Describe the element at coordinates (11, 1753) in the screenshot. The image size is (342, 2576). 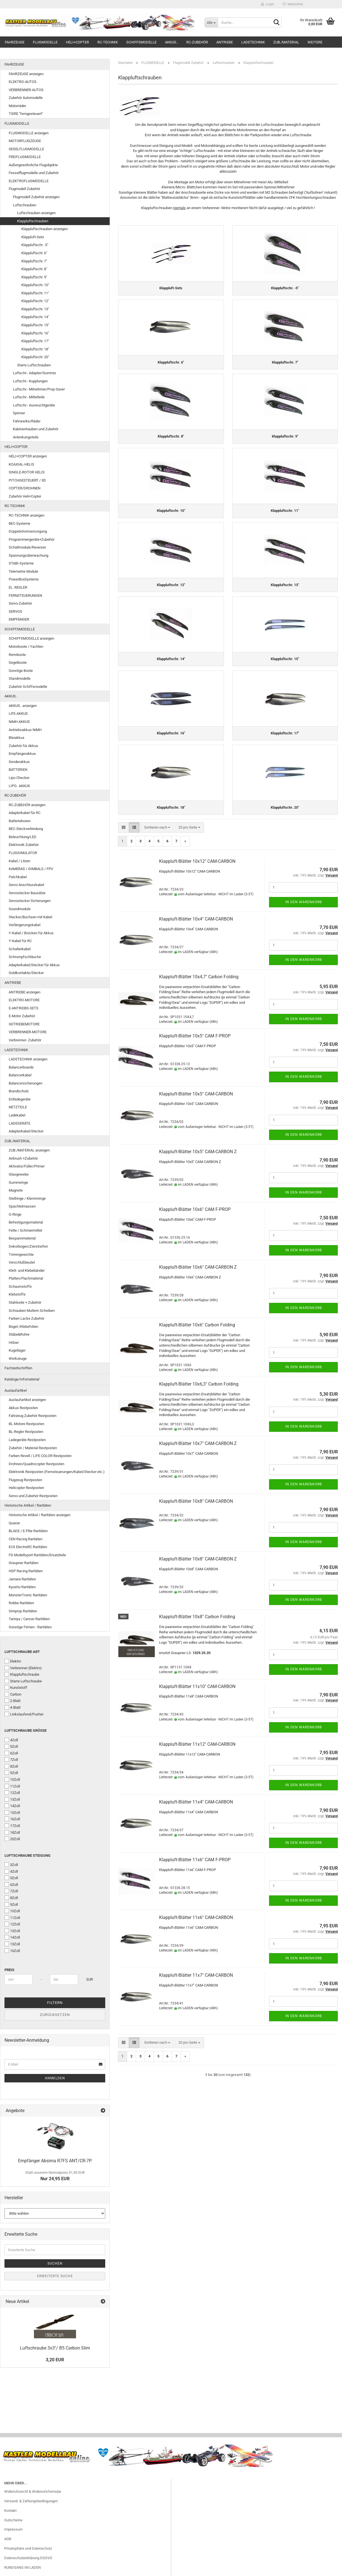
I see `6Zoll` at that location.